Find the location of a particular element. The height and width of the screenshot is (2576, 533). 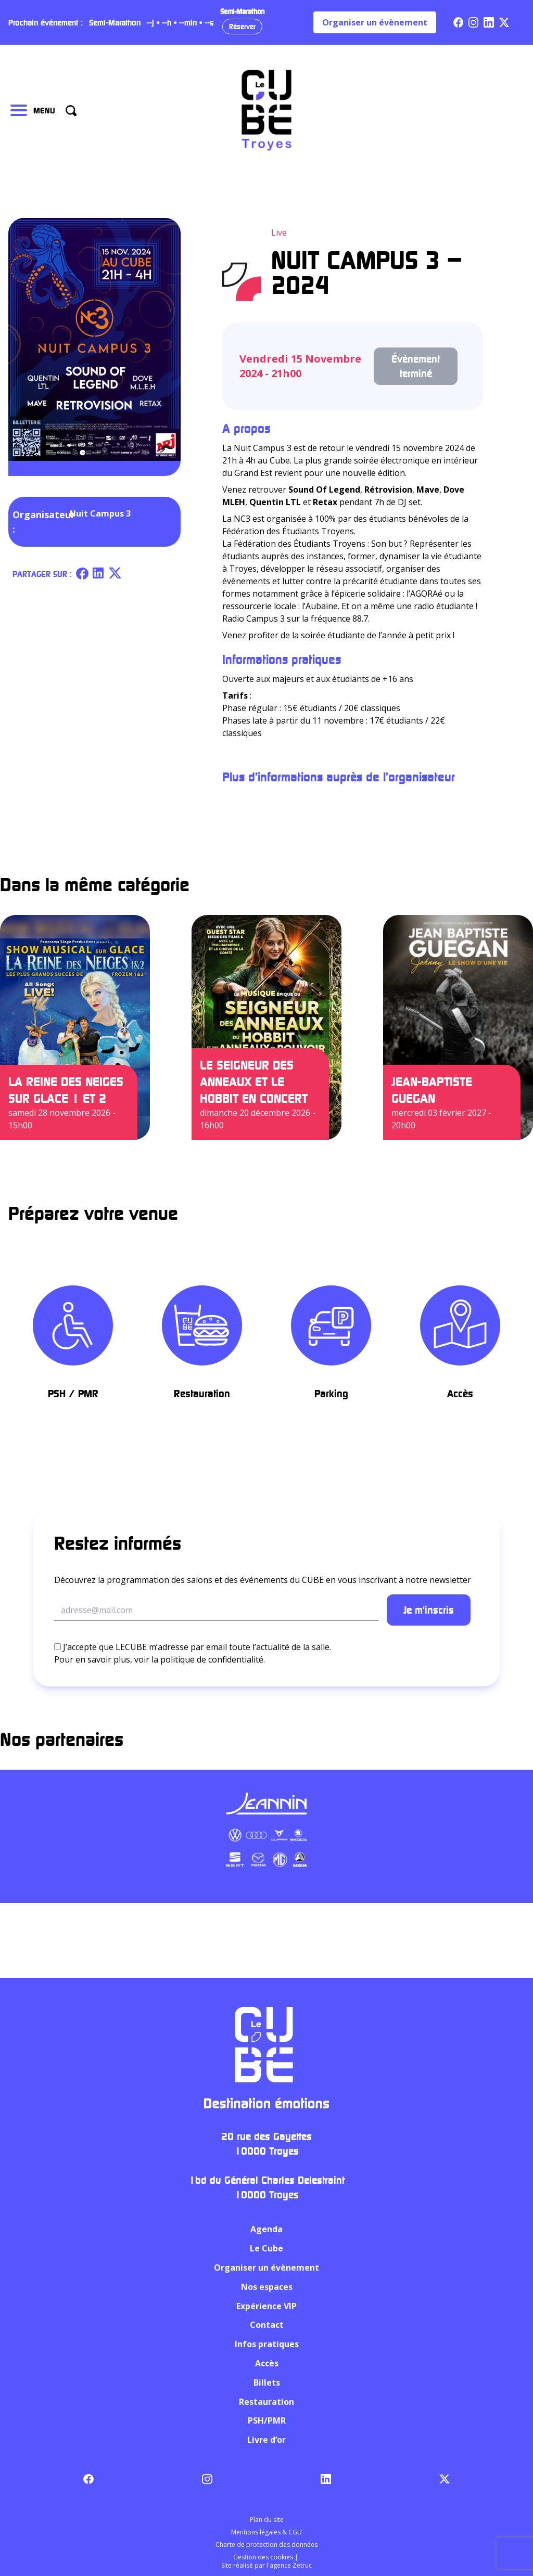

l’organisateur is located at coordinates (419, 776).